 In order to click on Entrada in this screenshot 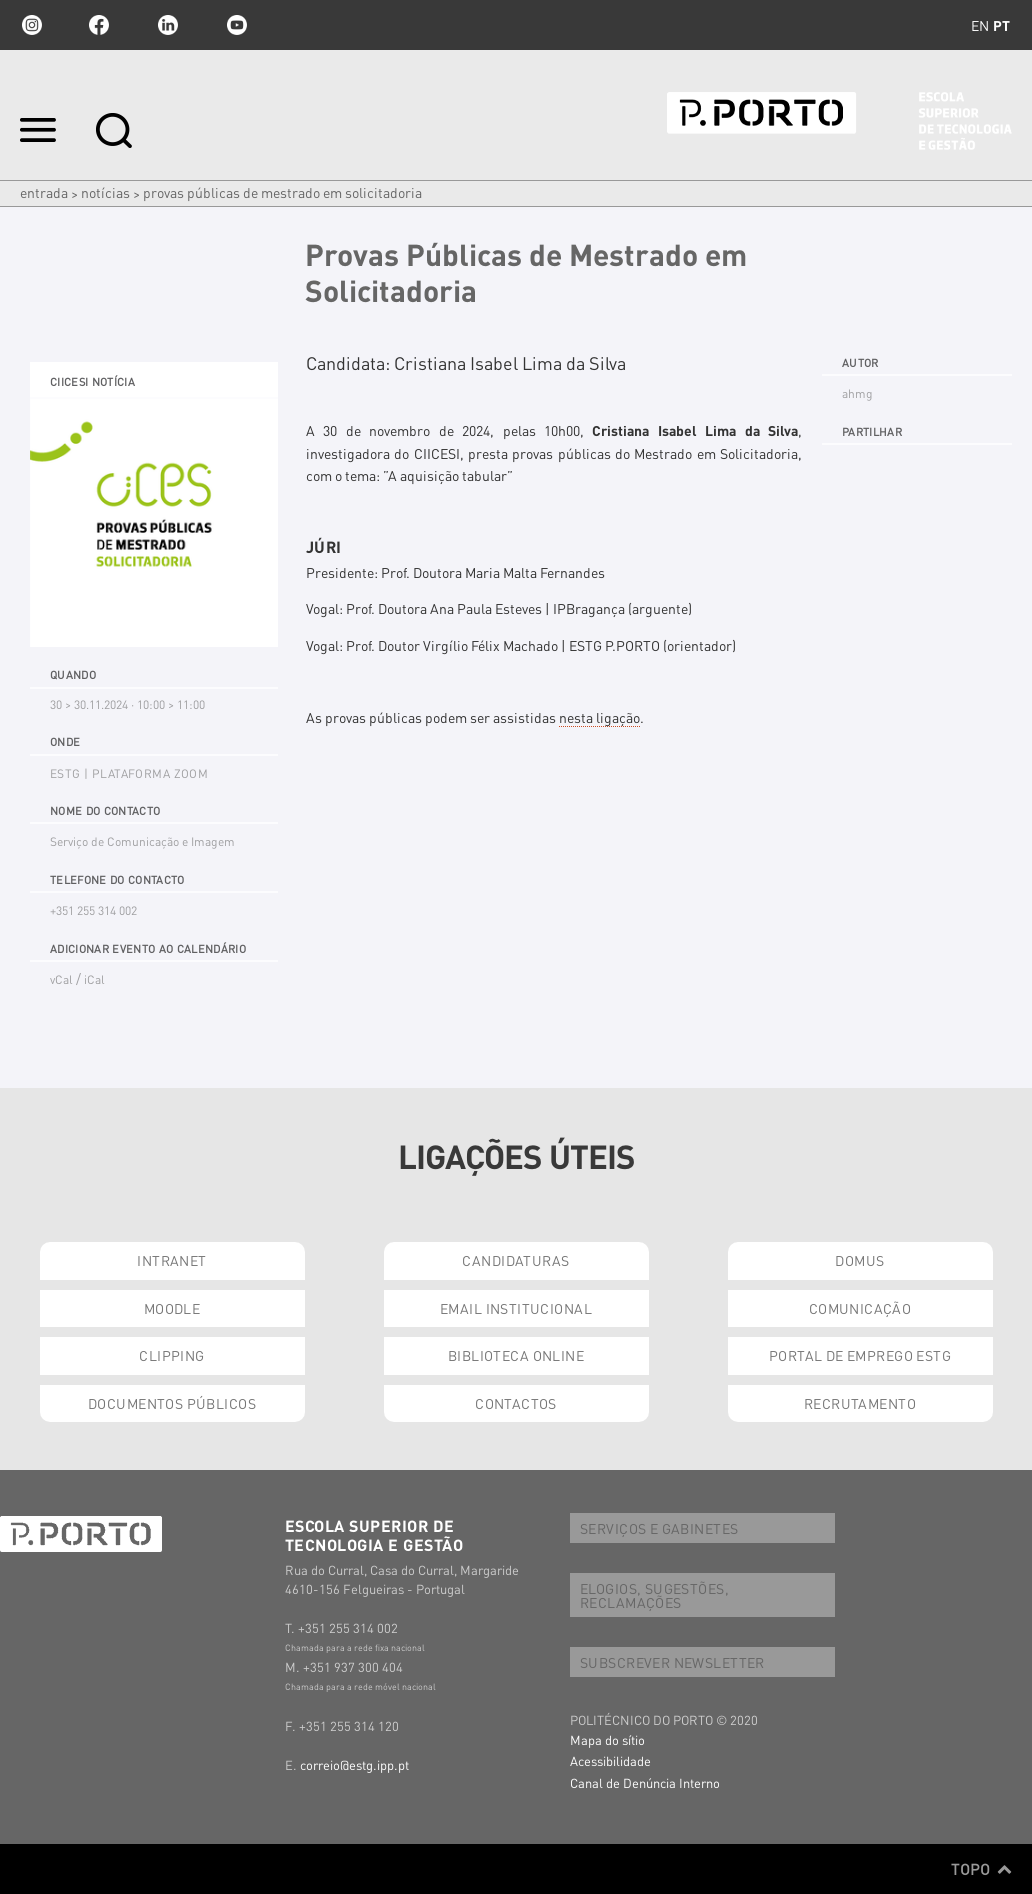, I will do `click(44, 192)`.